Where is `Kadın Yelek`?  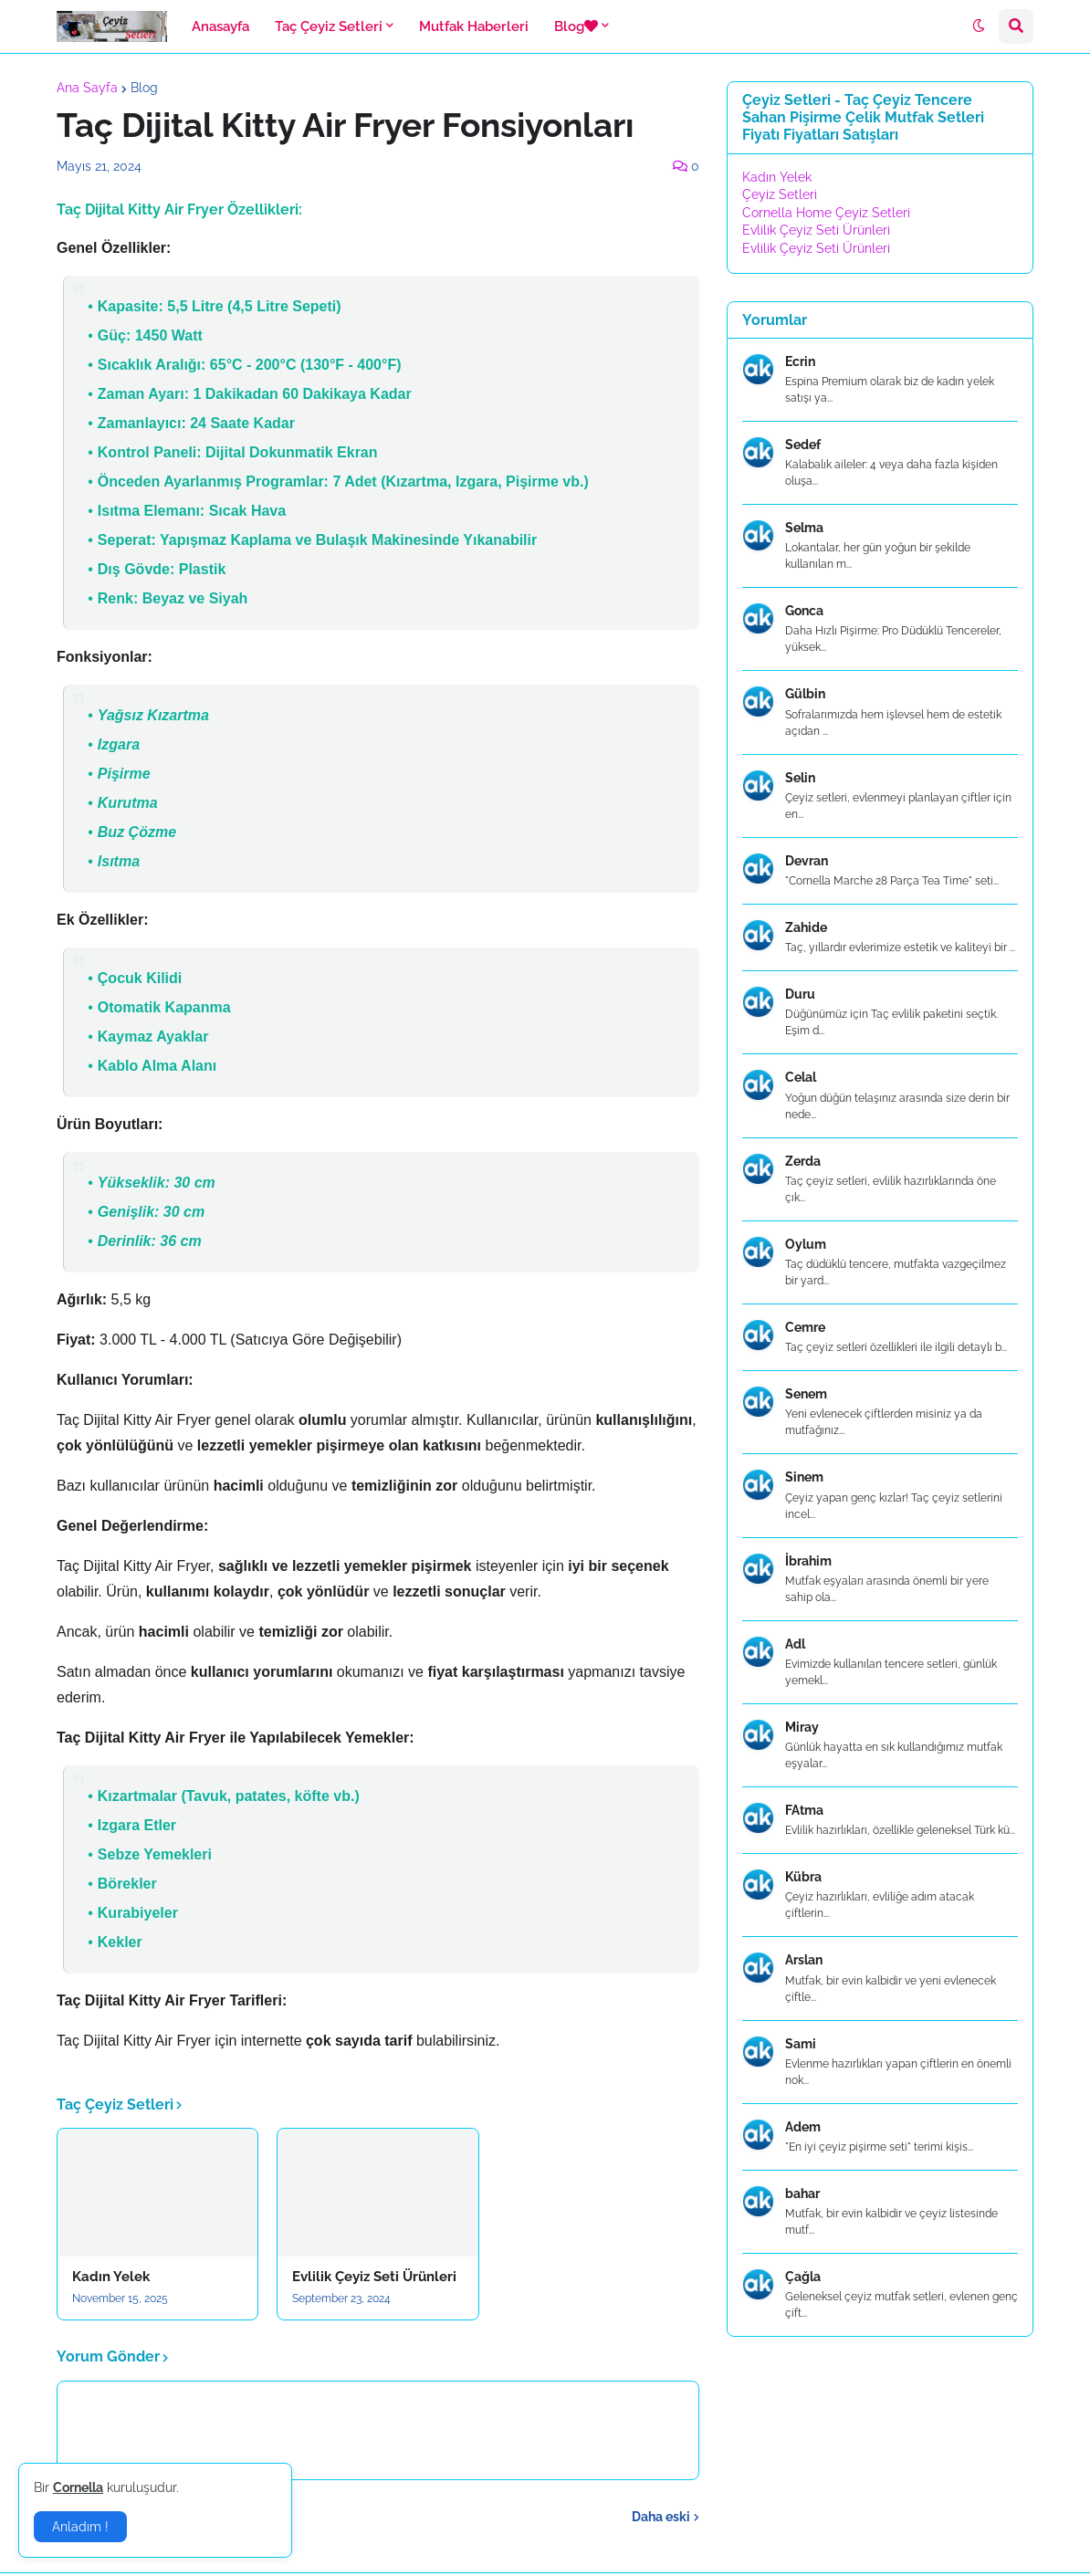
Kadın Yelek is located at coordinates (111, 2276).